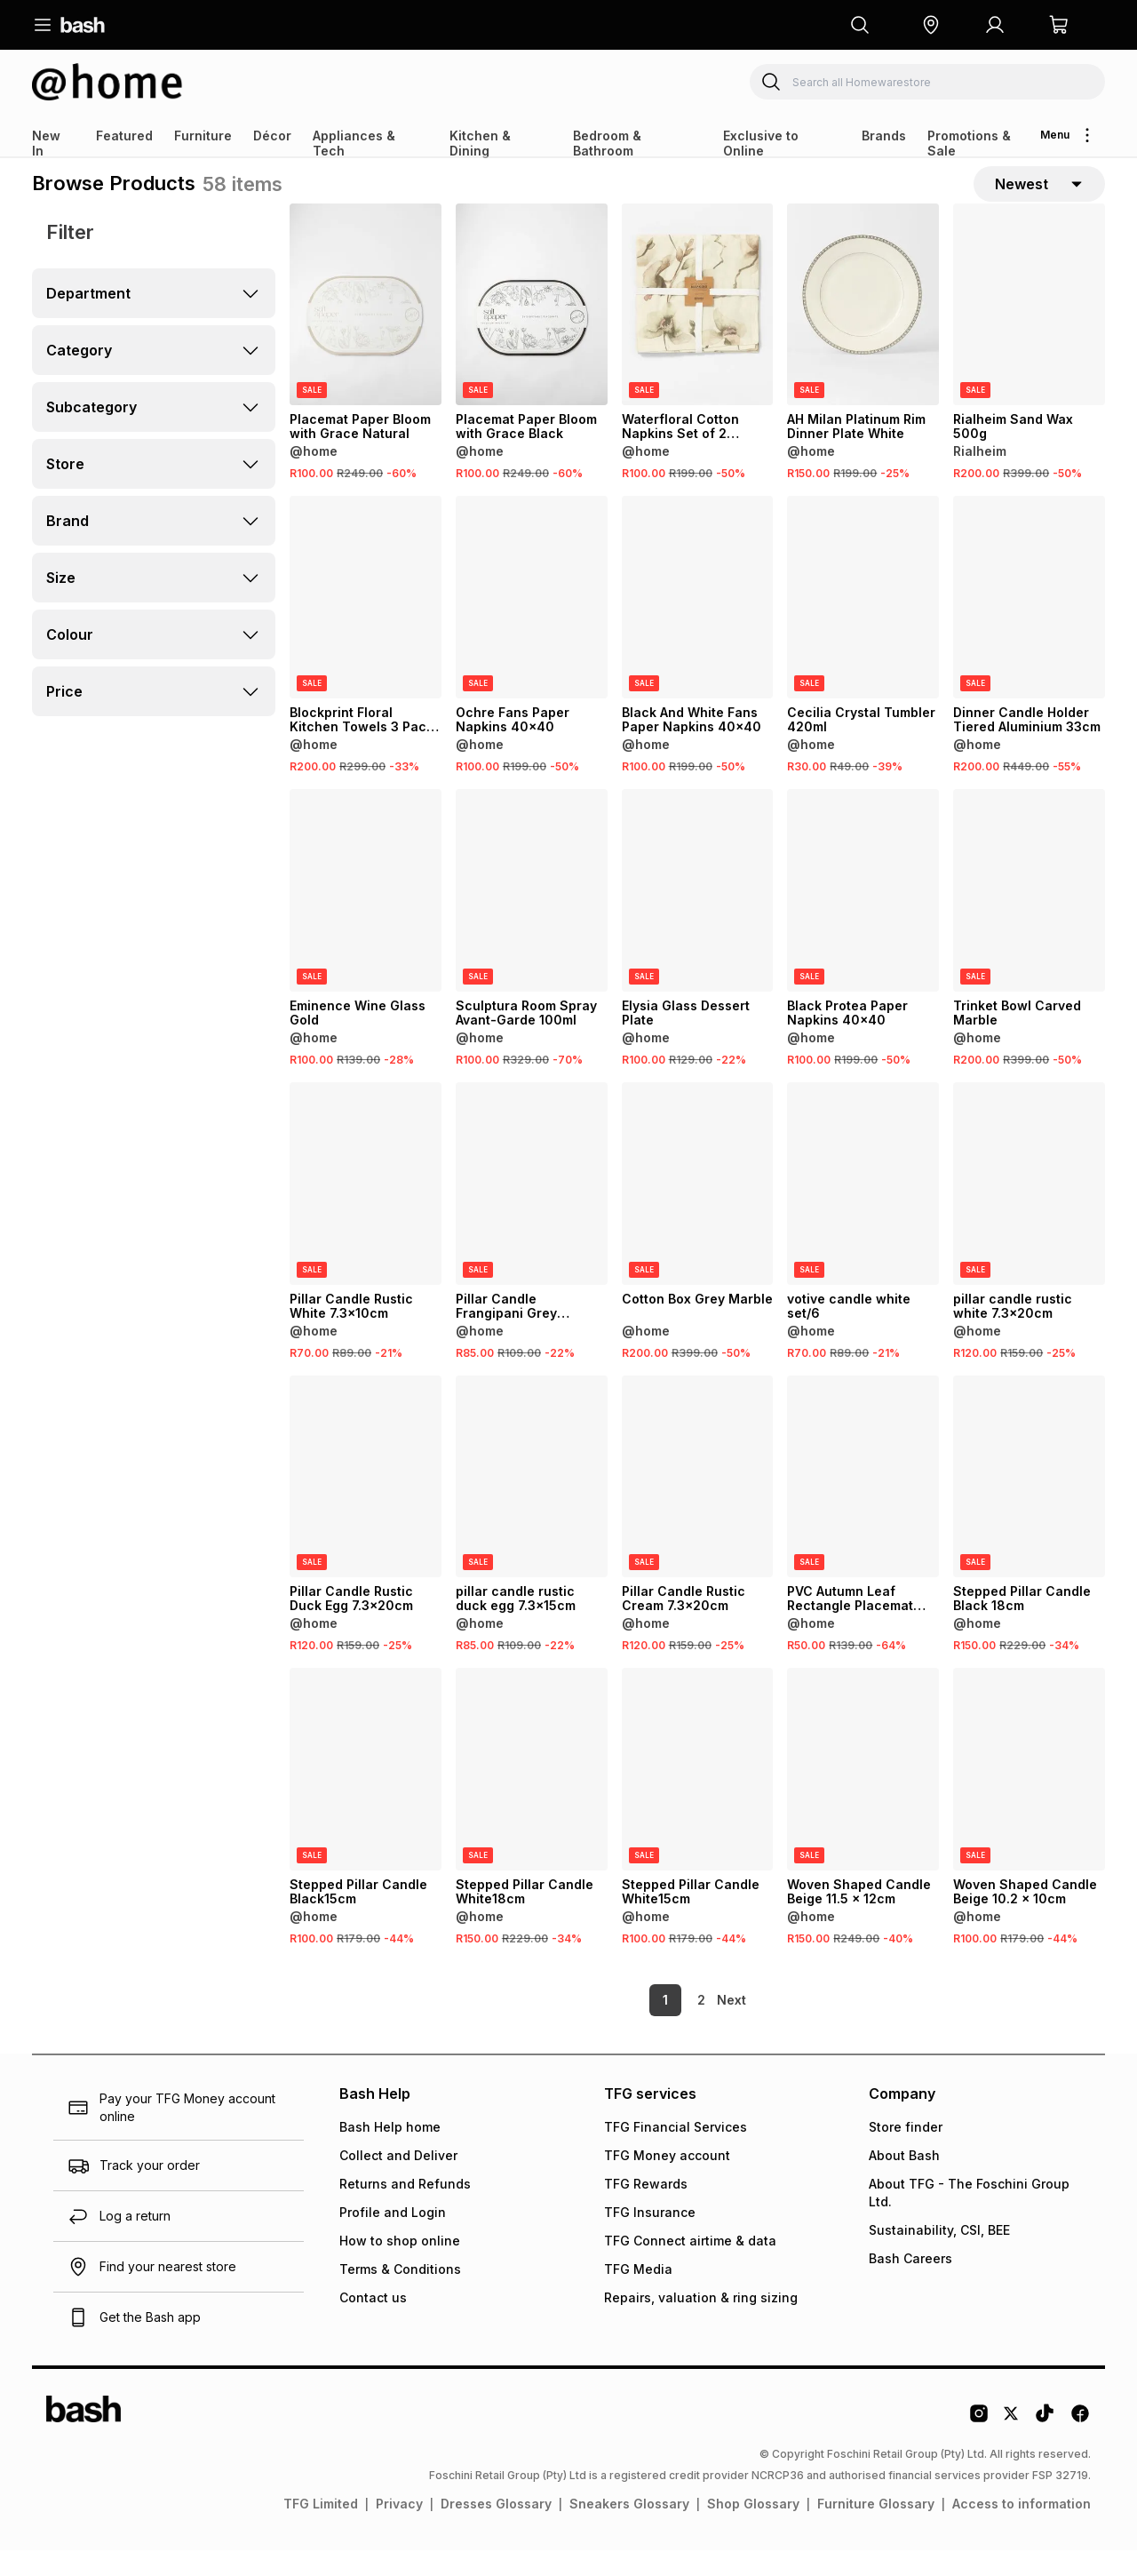 Image resolution: width=1137 pixels, height=2576 pixels. What do you see at coordinates (1029, 329) in the screenshot?
I see `[View details for Rialheim Sand Wax 500g]` at bounding box center [1029, 329].